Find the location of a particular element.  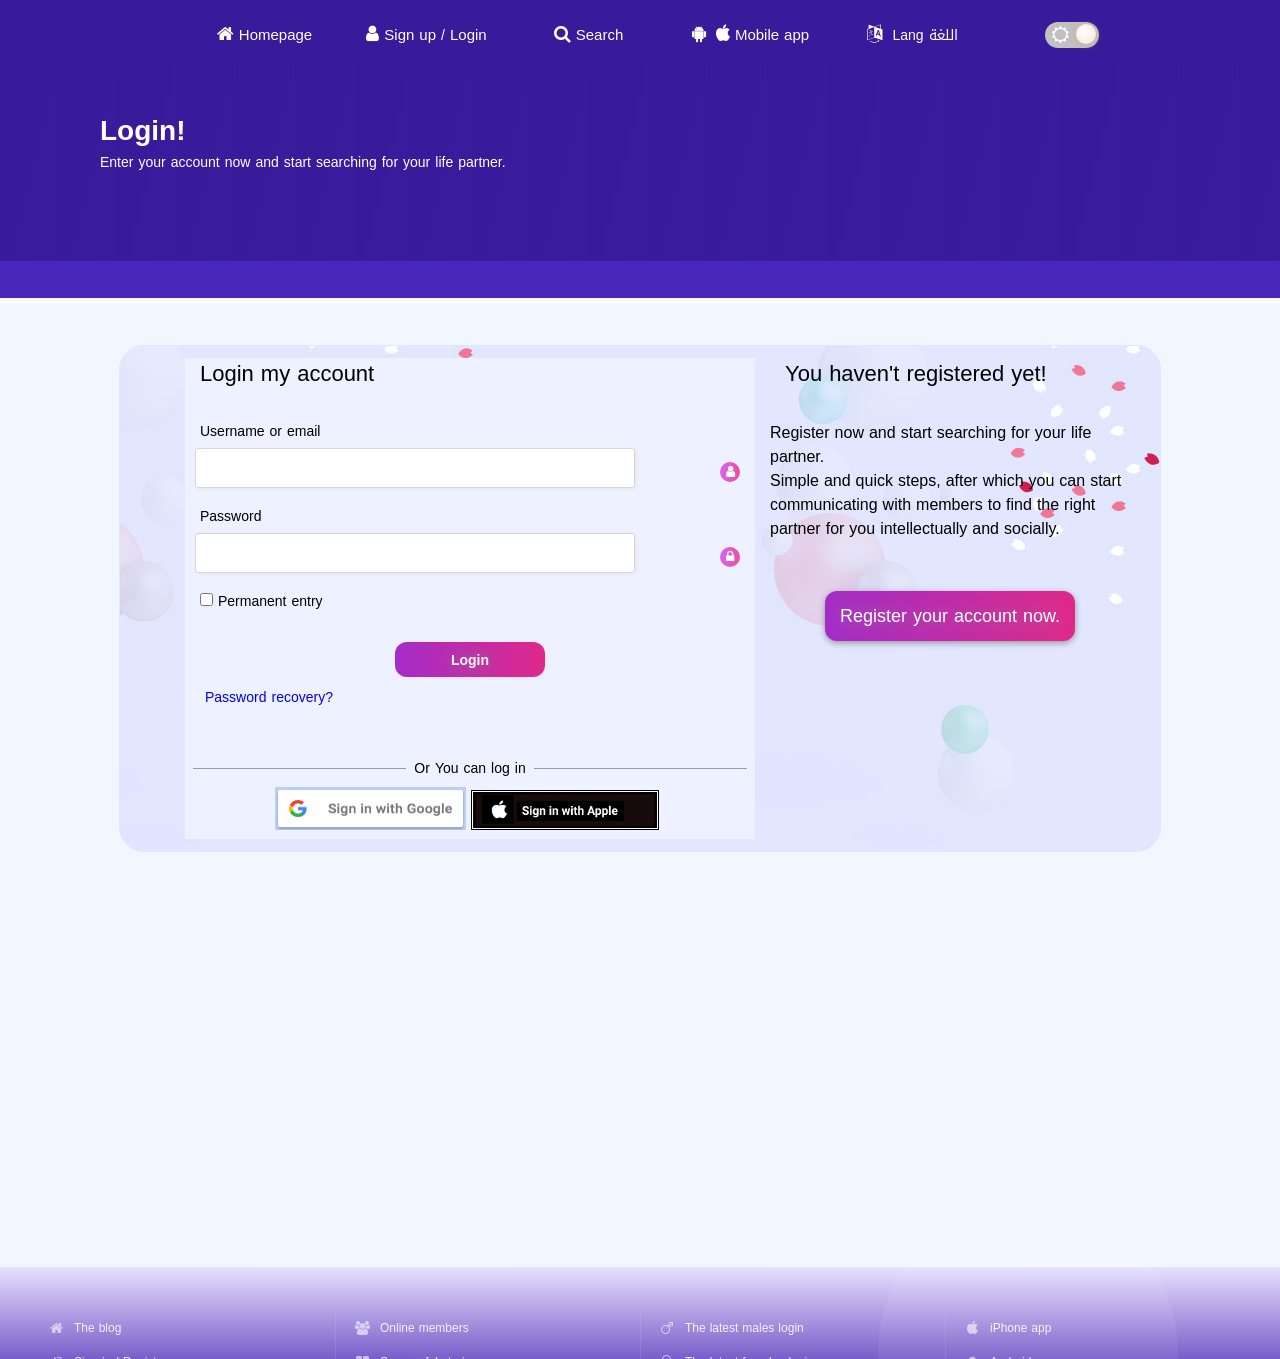

The blog is located at coordinates (97, 1328).